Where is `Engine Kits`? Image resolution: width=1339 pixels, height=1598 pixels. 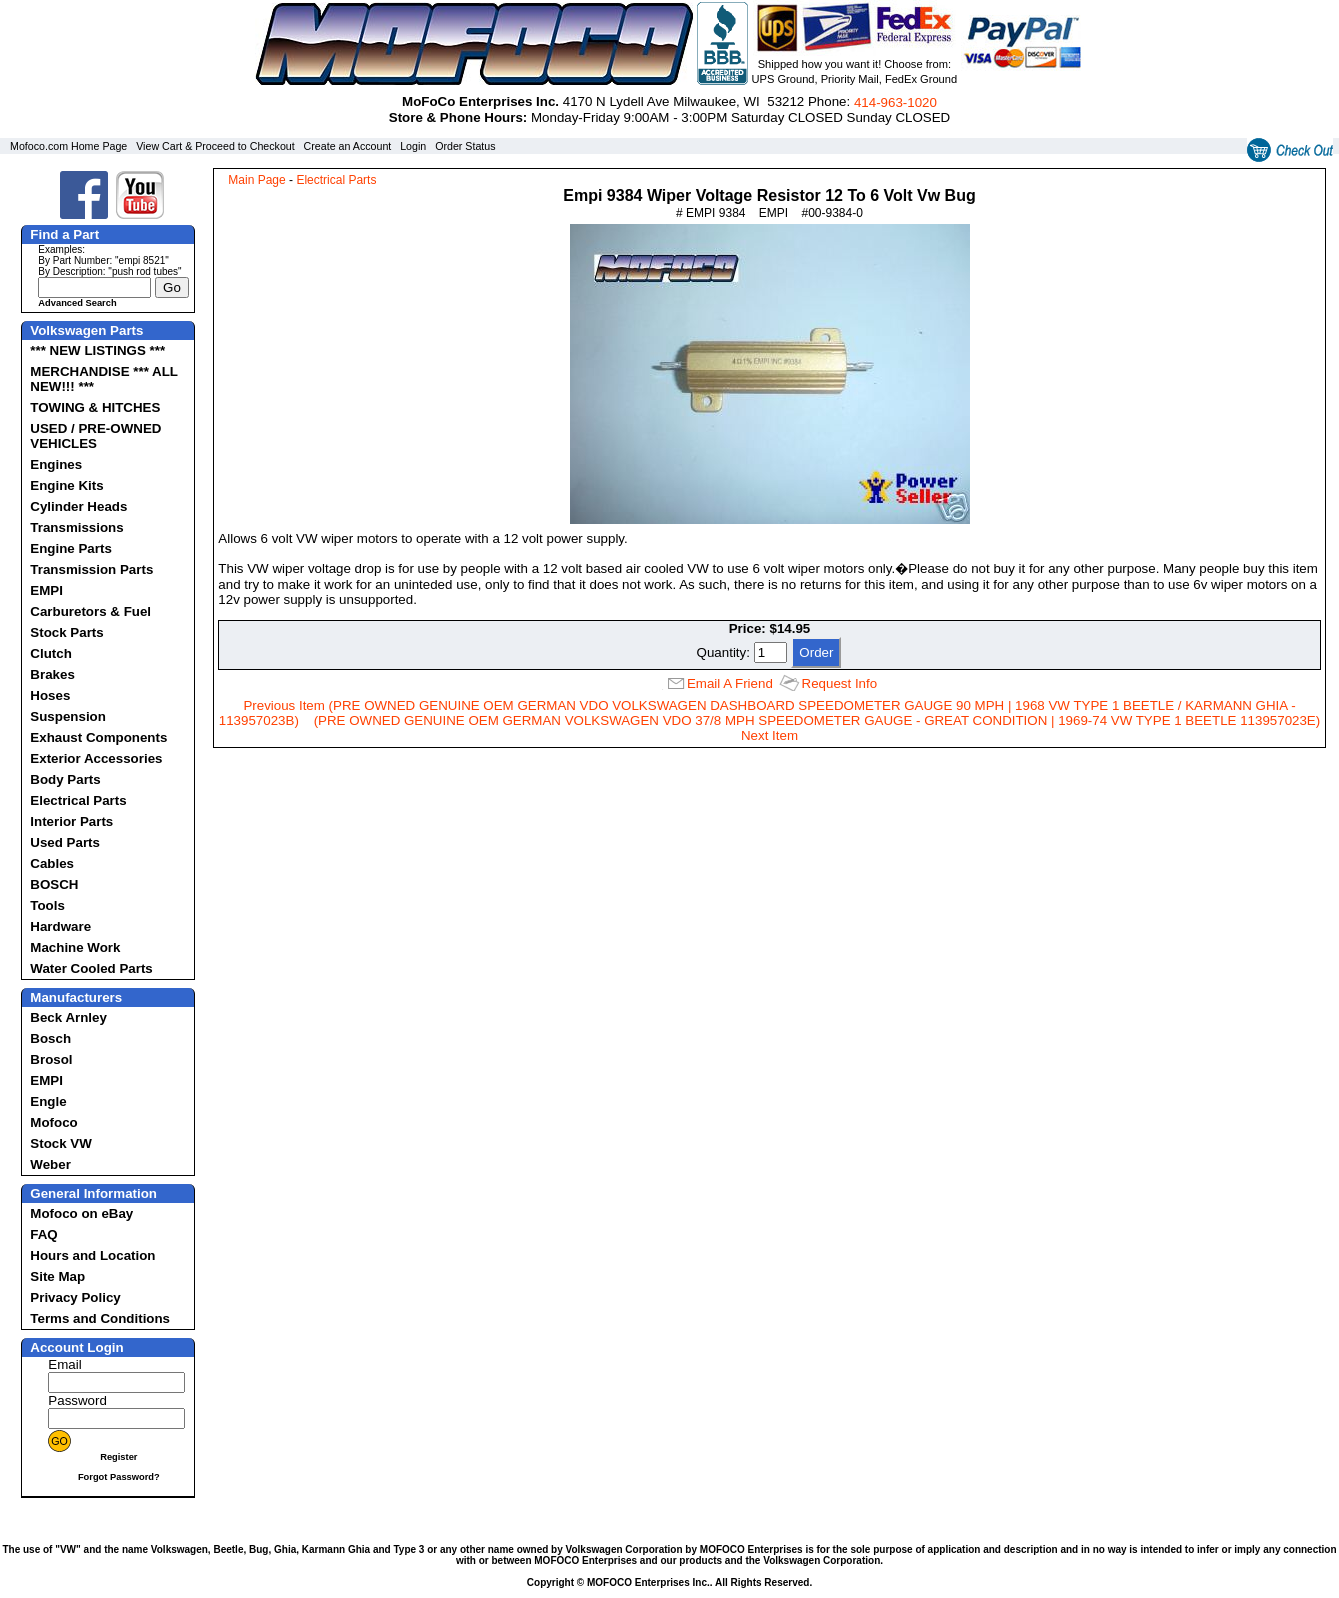 Engine Kits is located at coordinates (66, 485).